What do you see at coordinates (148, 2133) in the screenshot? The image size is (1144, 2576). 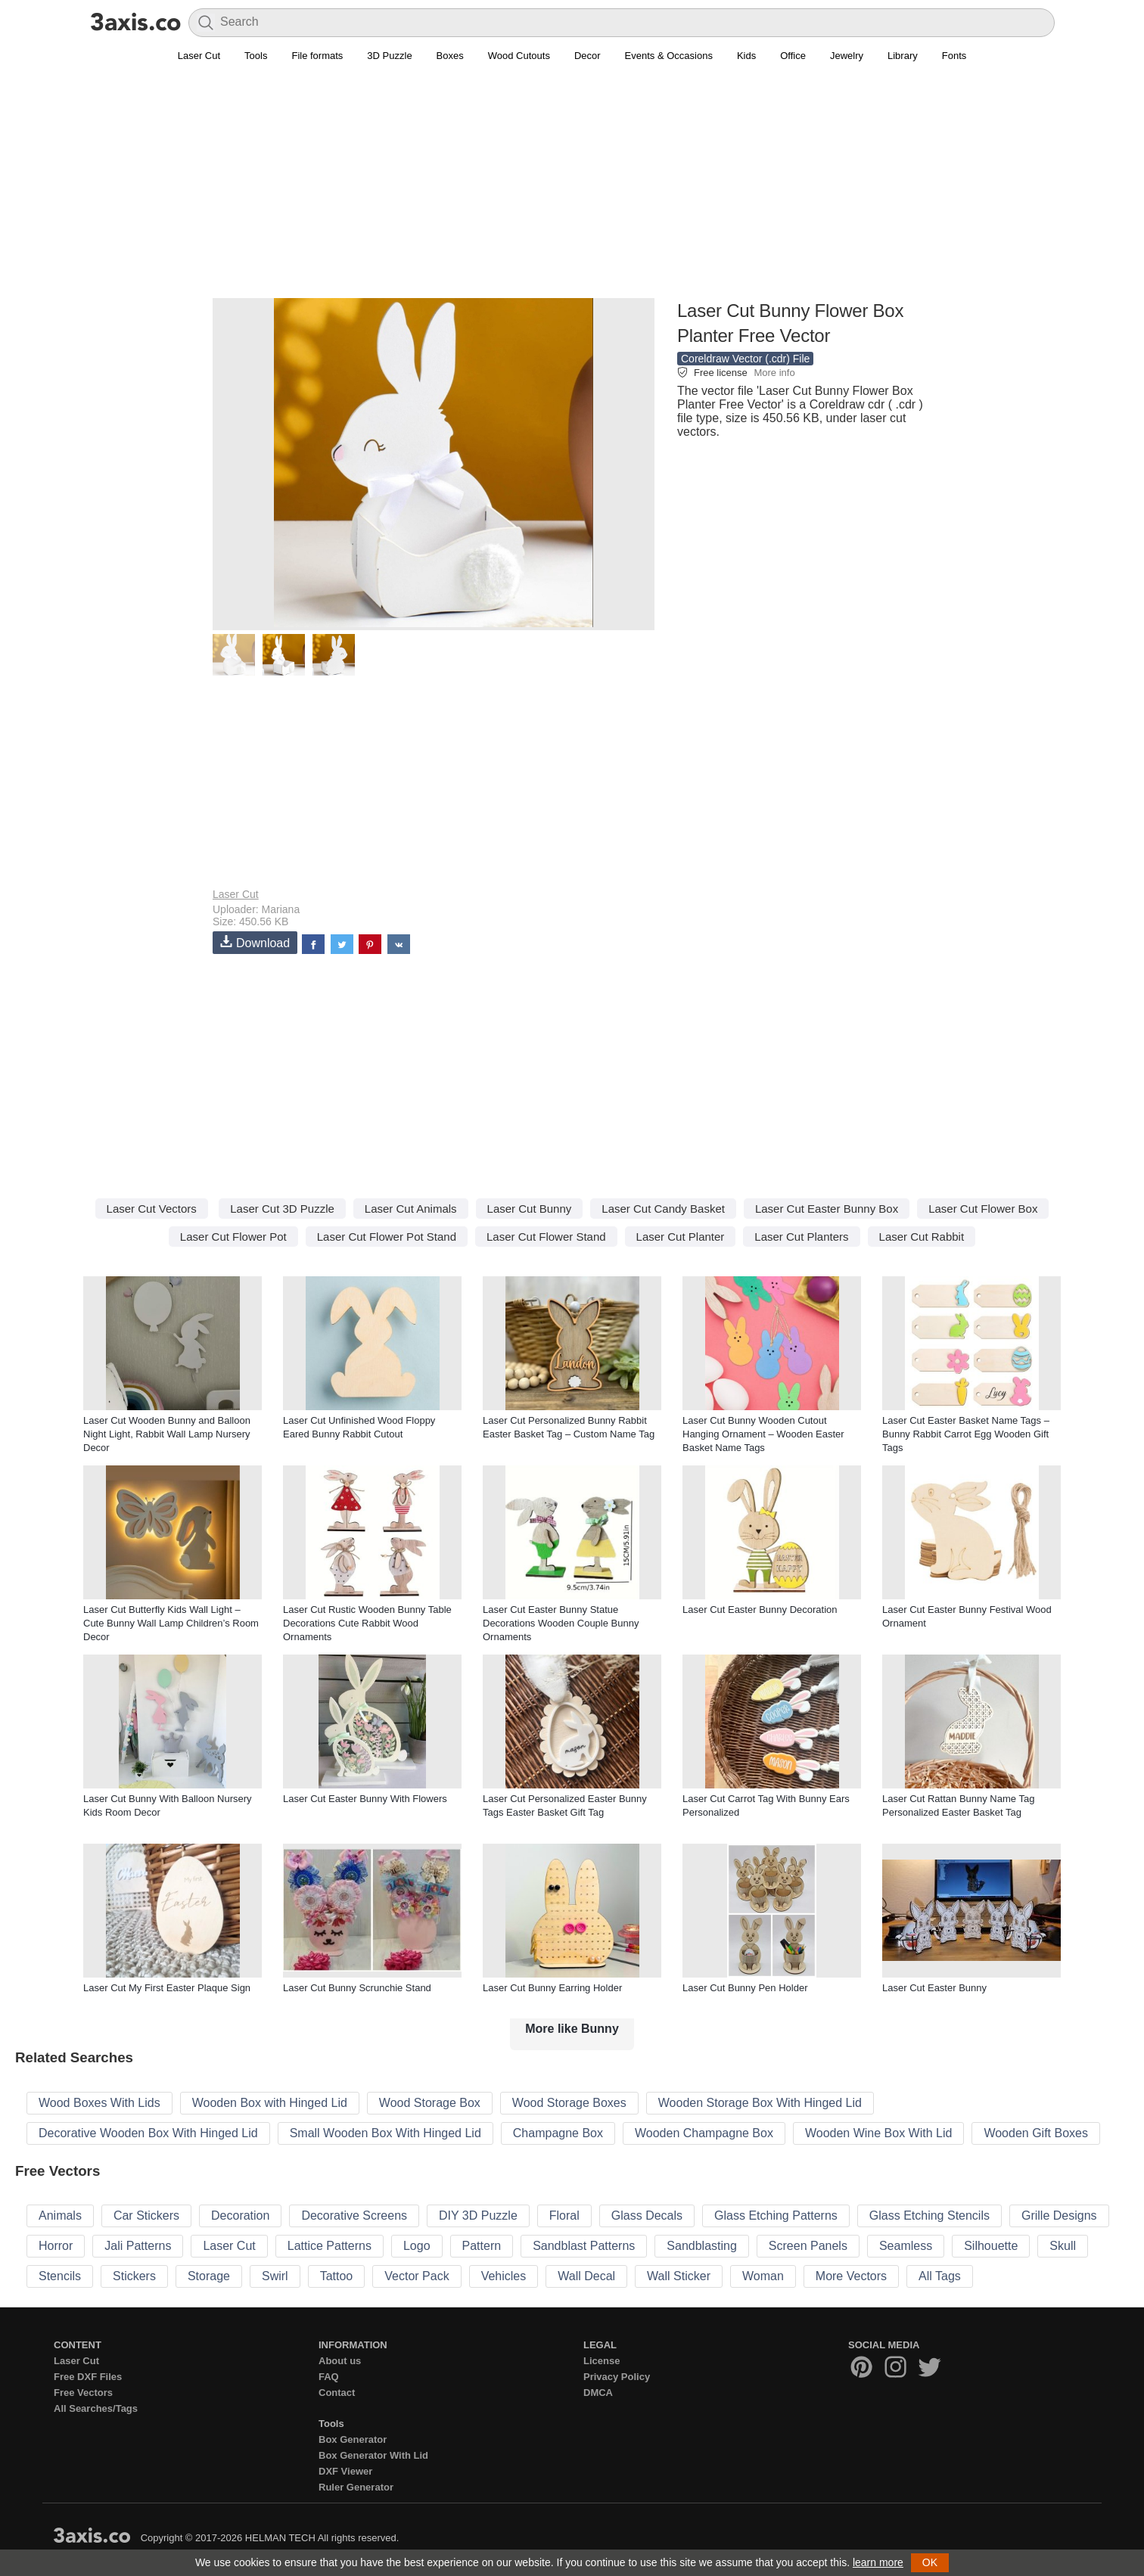 I see `Decorative Wooden Box With Hinged Lid` at bounding box center [148, 2133].